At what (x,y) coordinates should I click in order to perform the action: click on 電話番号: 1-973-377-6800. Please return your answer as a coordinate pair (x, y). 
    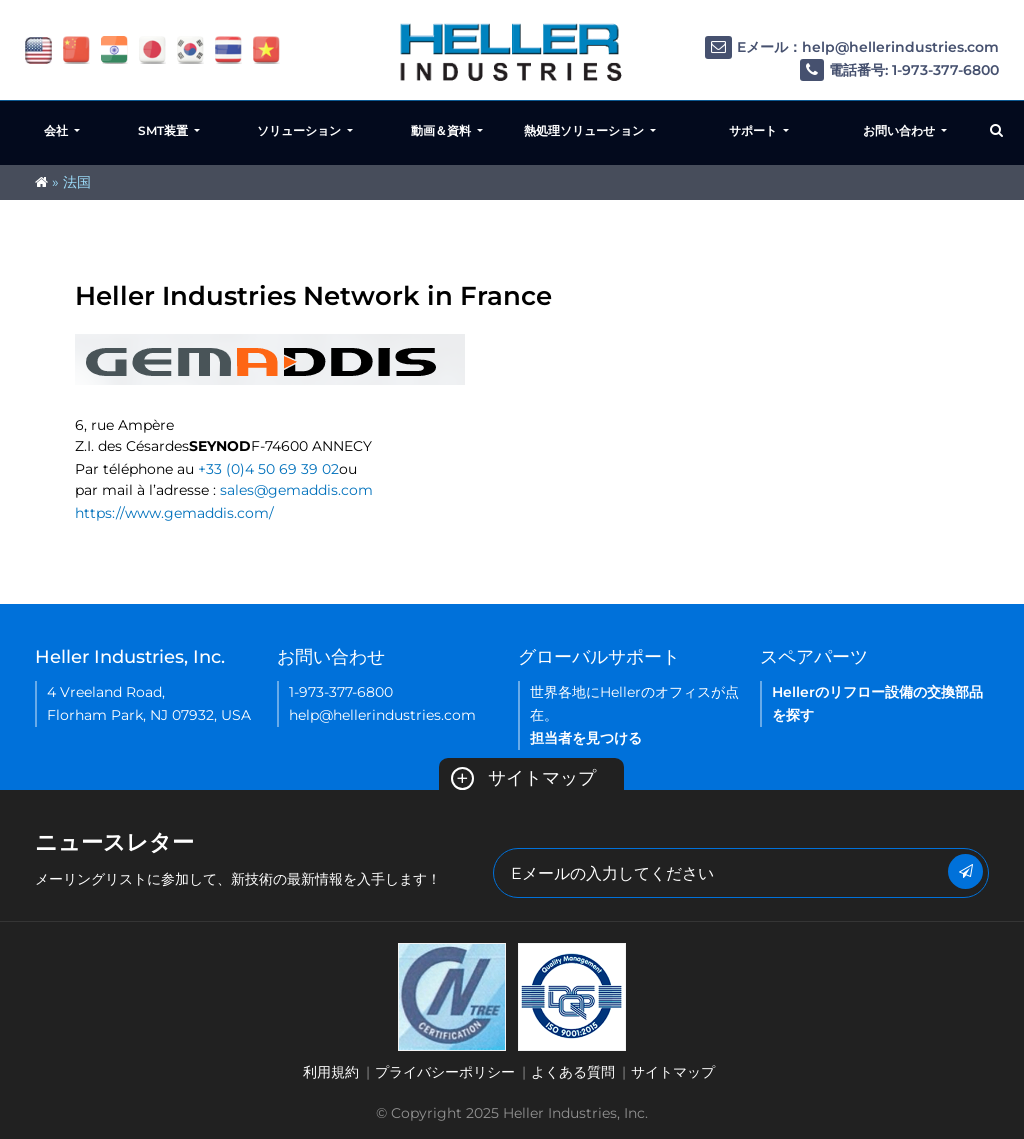
    Looking at the image, I should click on (899, 70).